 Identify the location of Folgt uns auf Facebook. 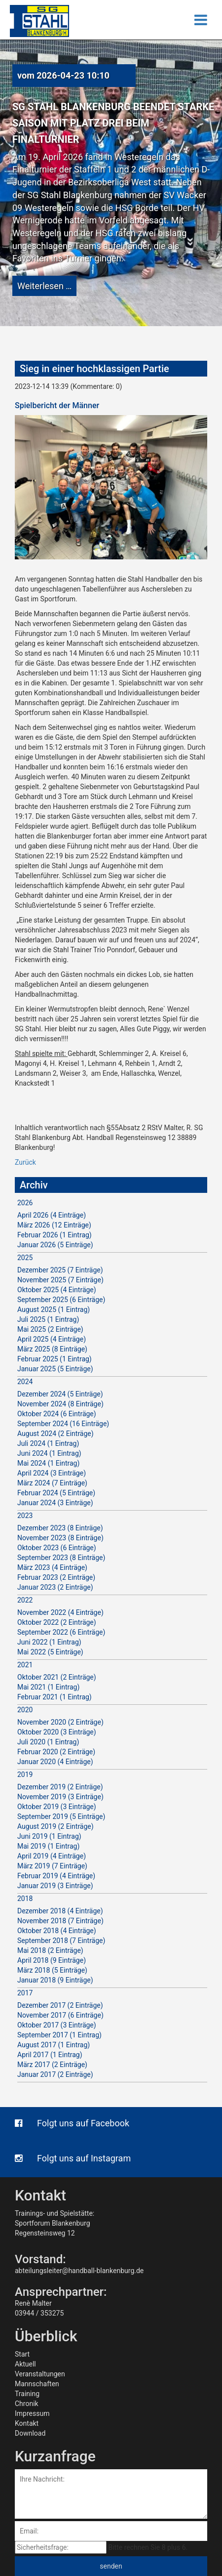
(72, 2123).